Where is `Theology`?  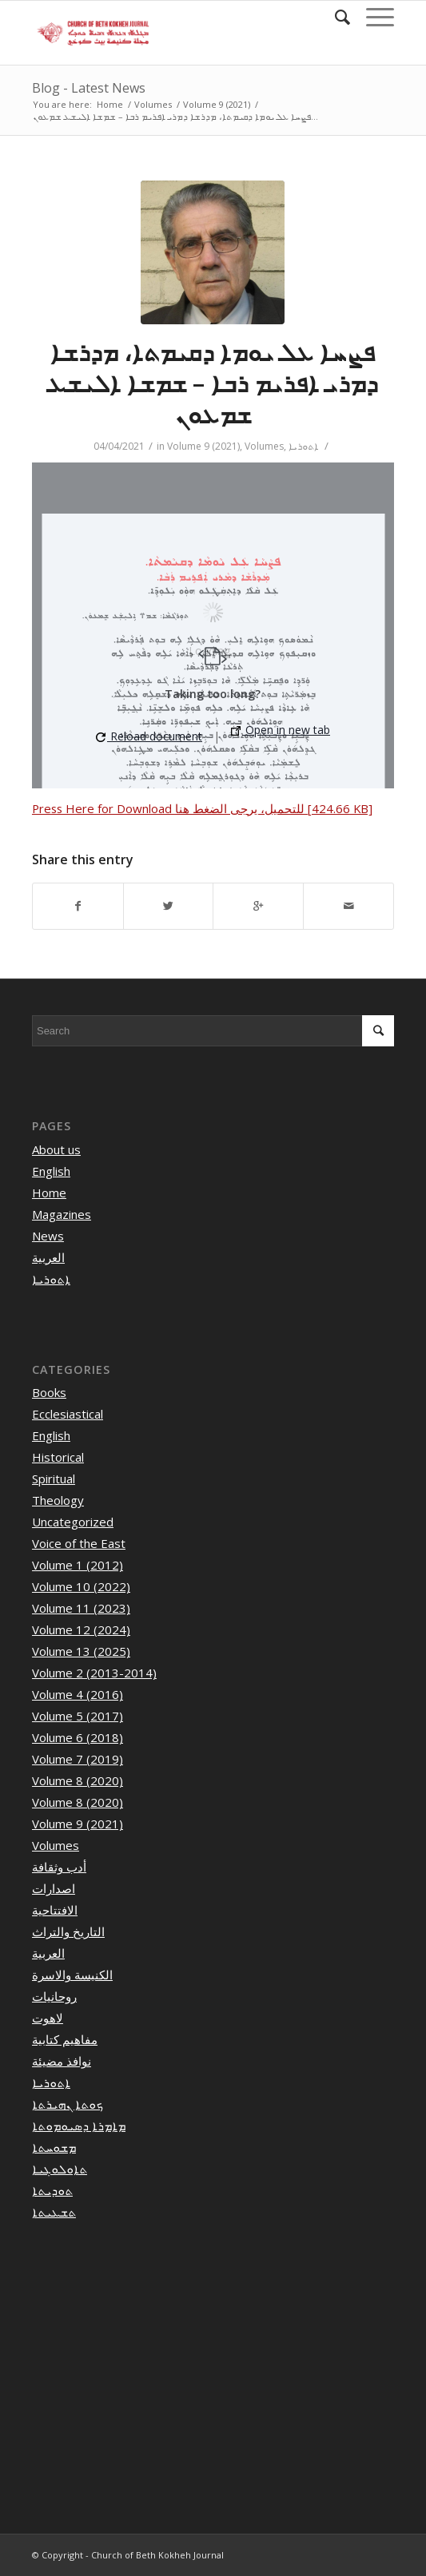
Theology is located at coordinates (58, 1500).